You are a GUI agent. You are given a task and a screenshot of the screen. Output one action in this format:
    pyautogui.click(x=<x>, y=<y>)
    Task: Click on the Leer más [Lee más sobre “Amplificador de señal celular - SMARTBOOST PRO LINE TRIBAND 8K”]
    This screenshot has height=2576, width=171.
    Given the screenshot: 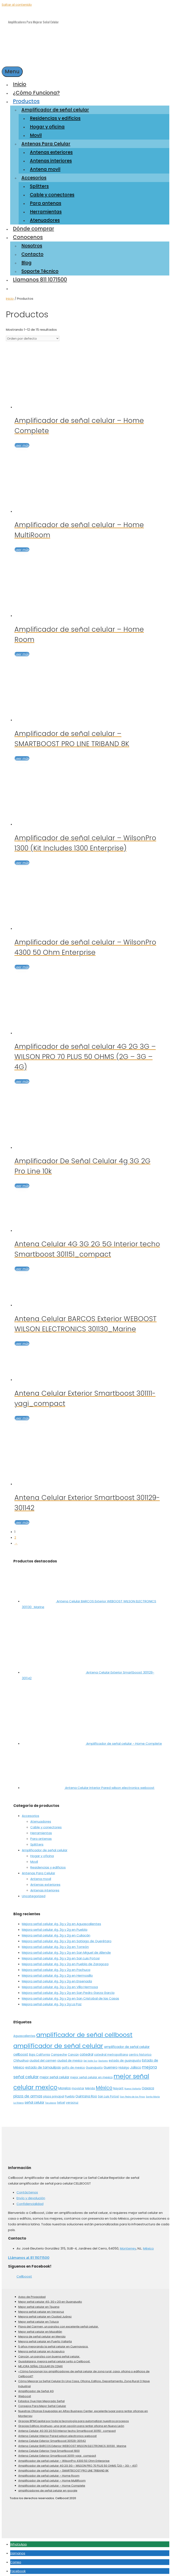 What is the action you would take?
    pyautogui.click(x=21, y=757)
    